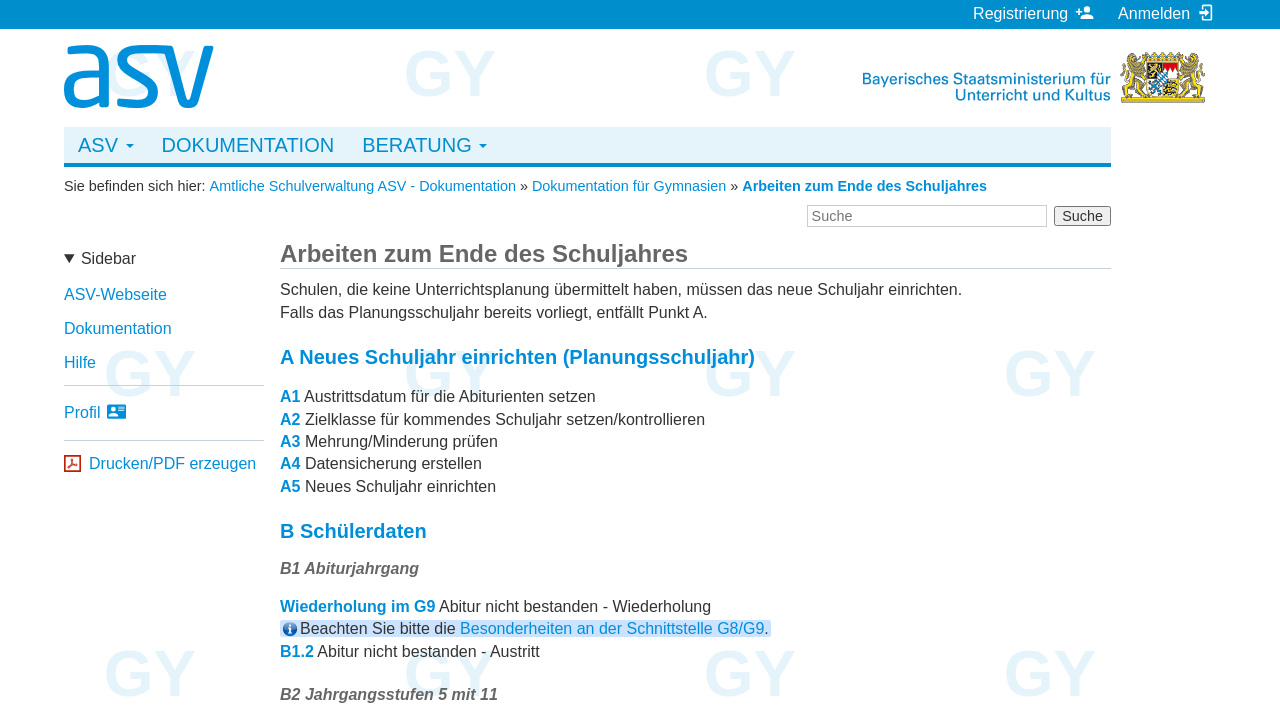  Describe the element at coordinates (290, 419) in the screenshot. I see `A2` at that location.